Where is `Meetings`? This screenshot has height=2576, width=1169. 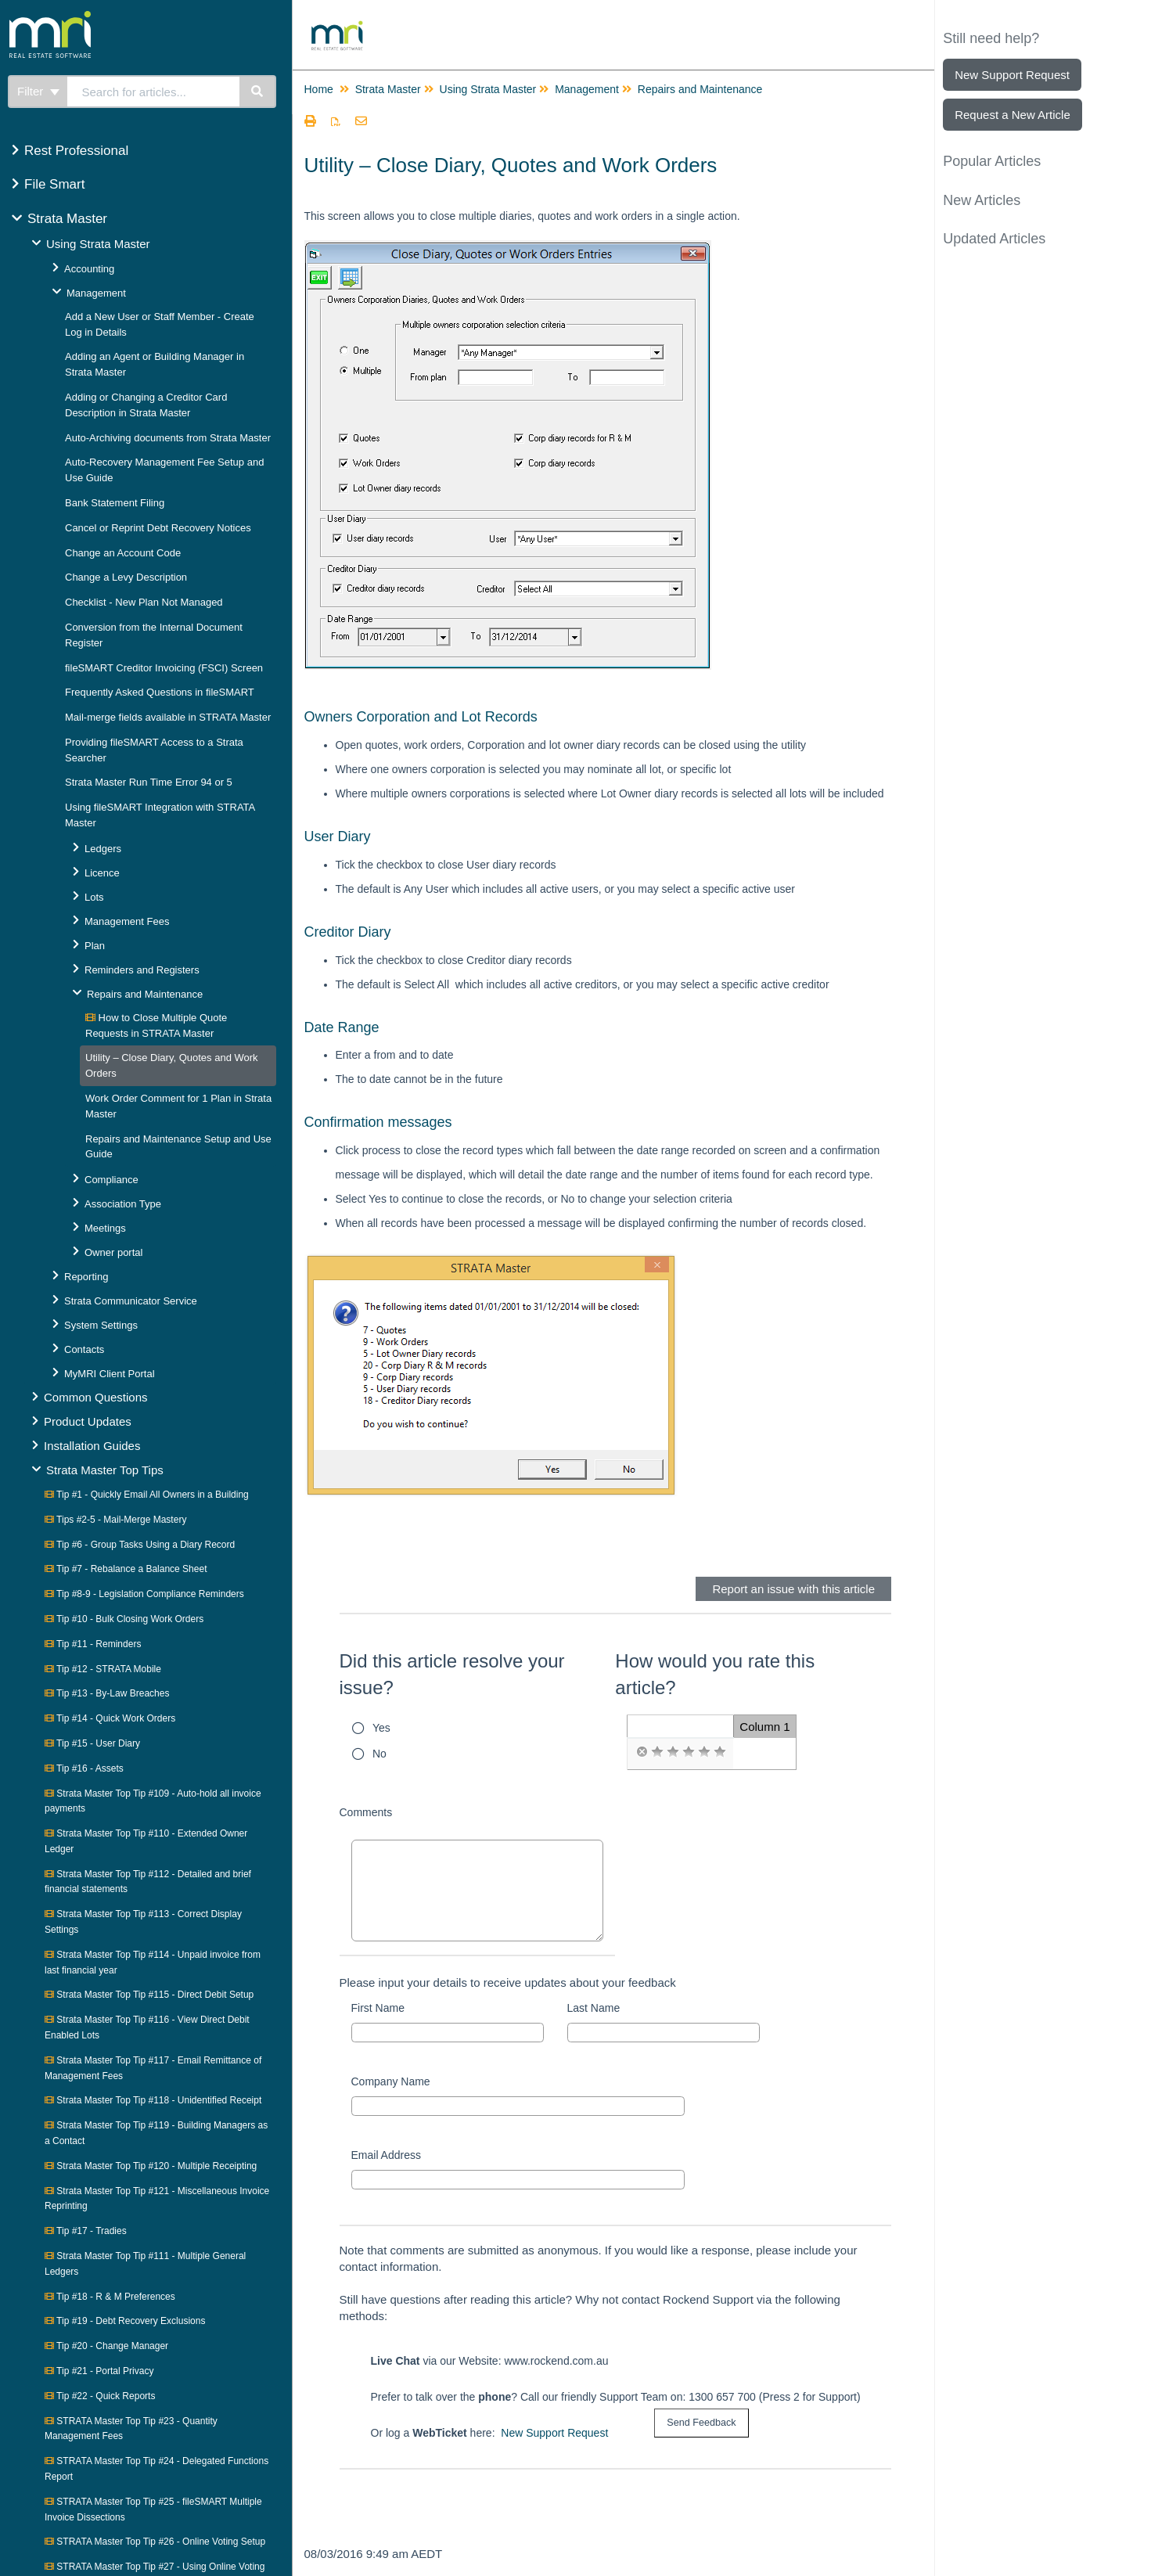
Meetings is located at coordinates (105, 1228).